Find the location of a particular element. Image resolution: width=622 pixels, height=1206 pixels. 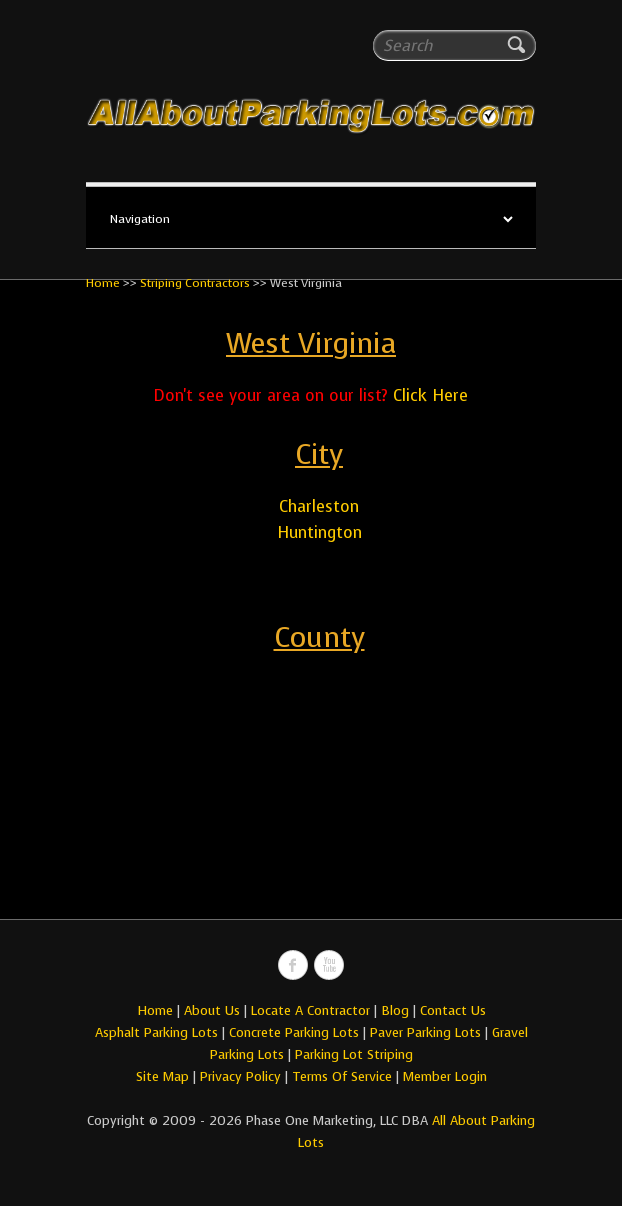

About Us is located at coordinates (212, 1010).